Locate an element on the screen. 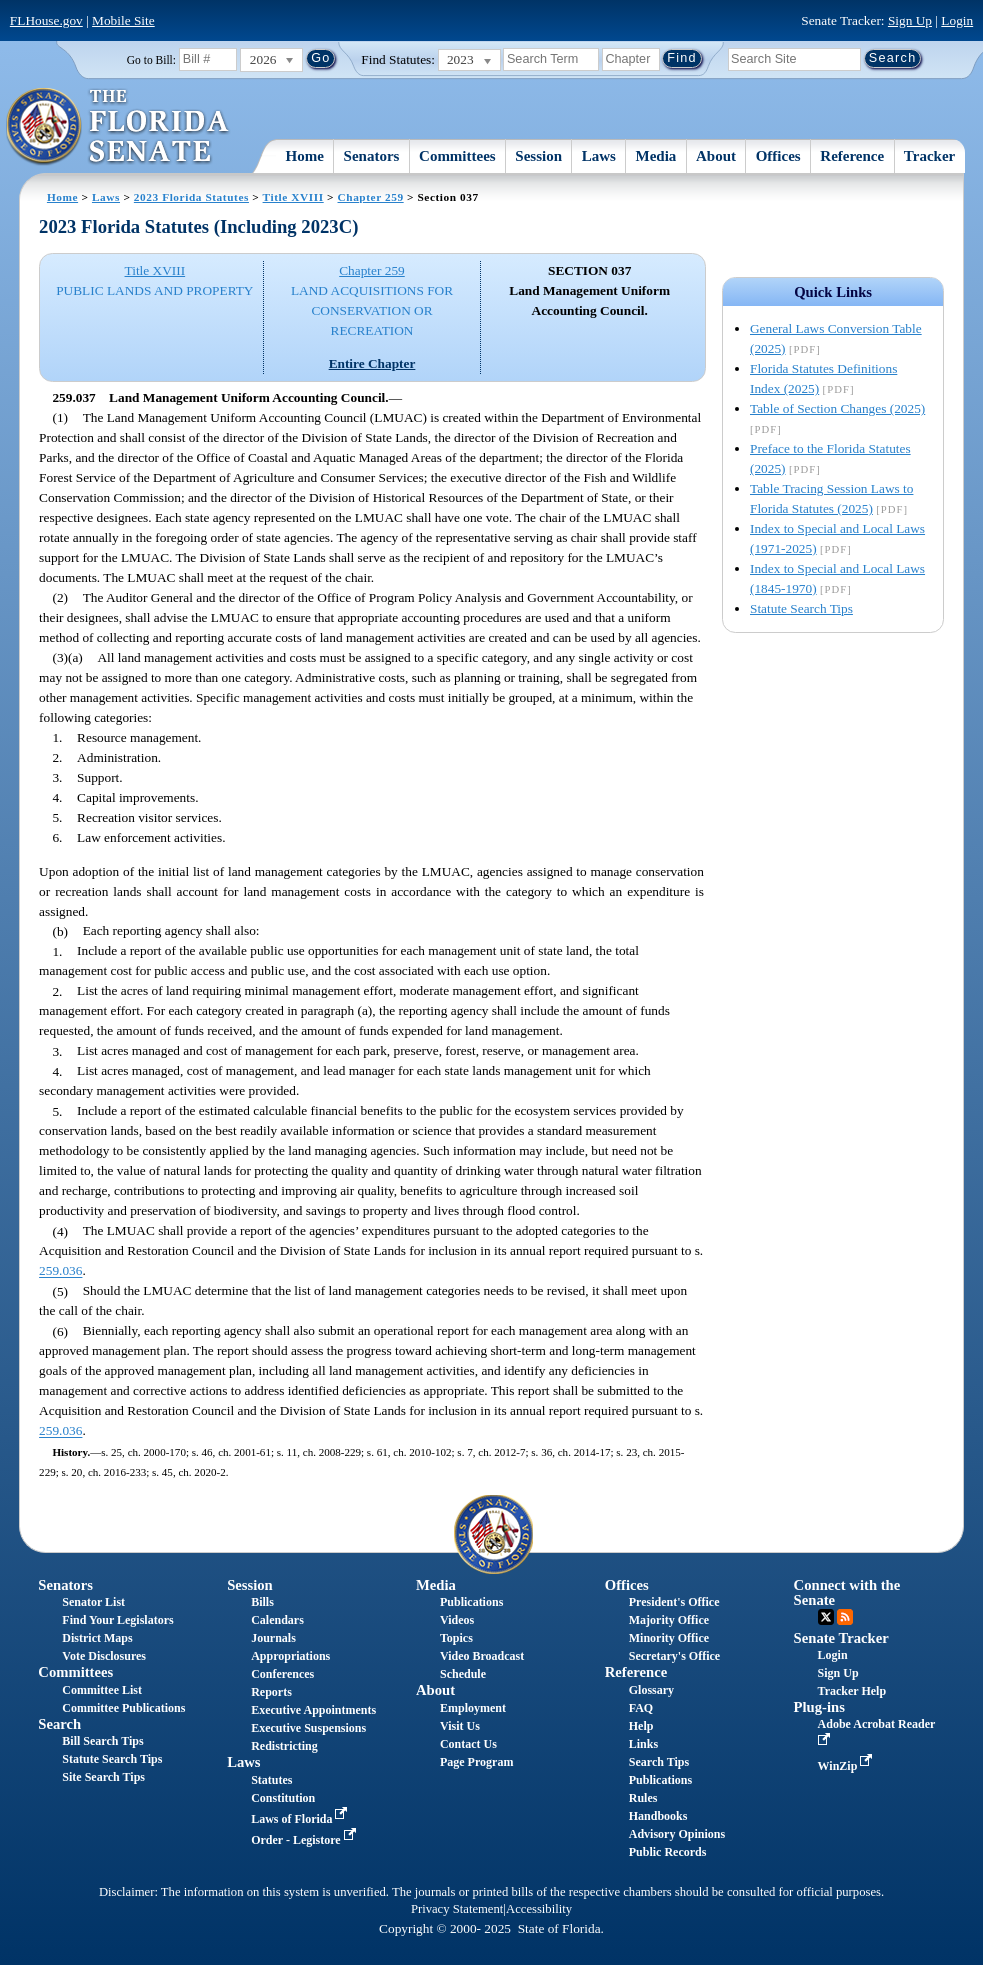  Committees is located at coordinates (457, 156).